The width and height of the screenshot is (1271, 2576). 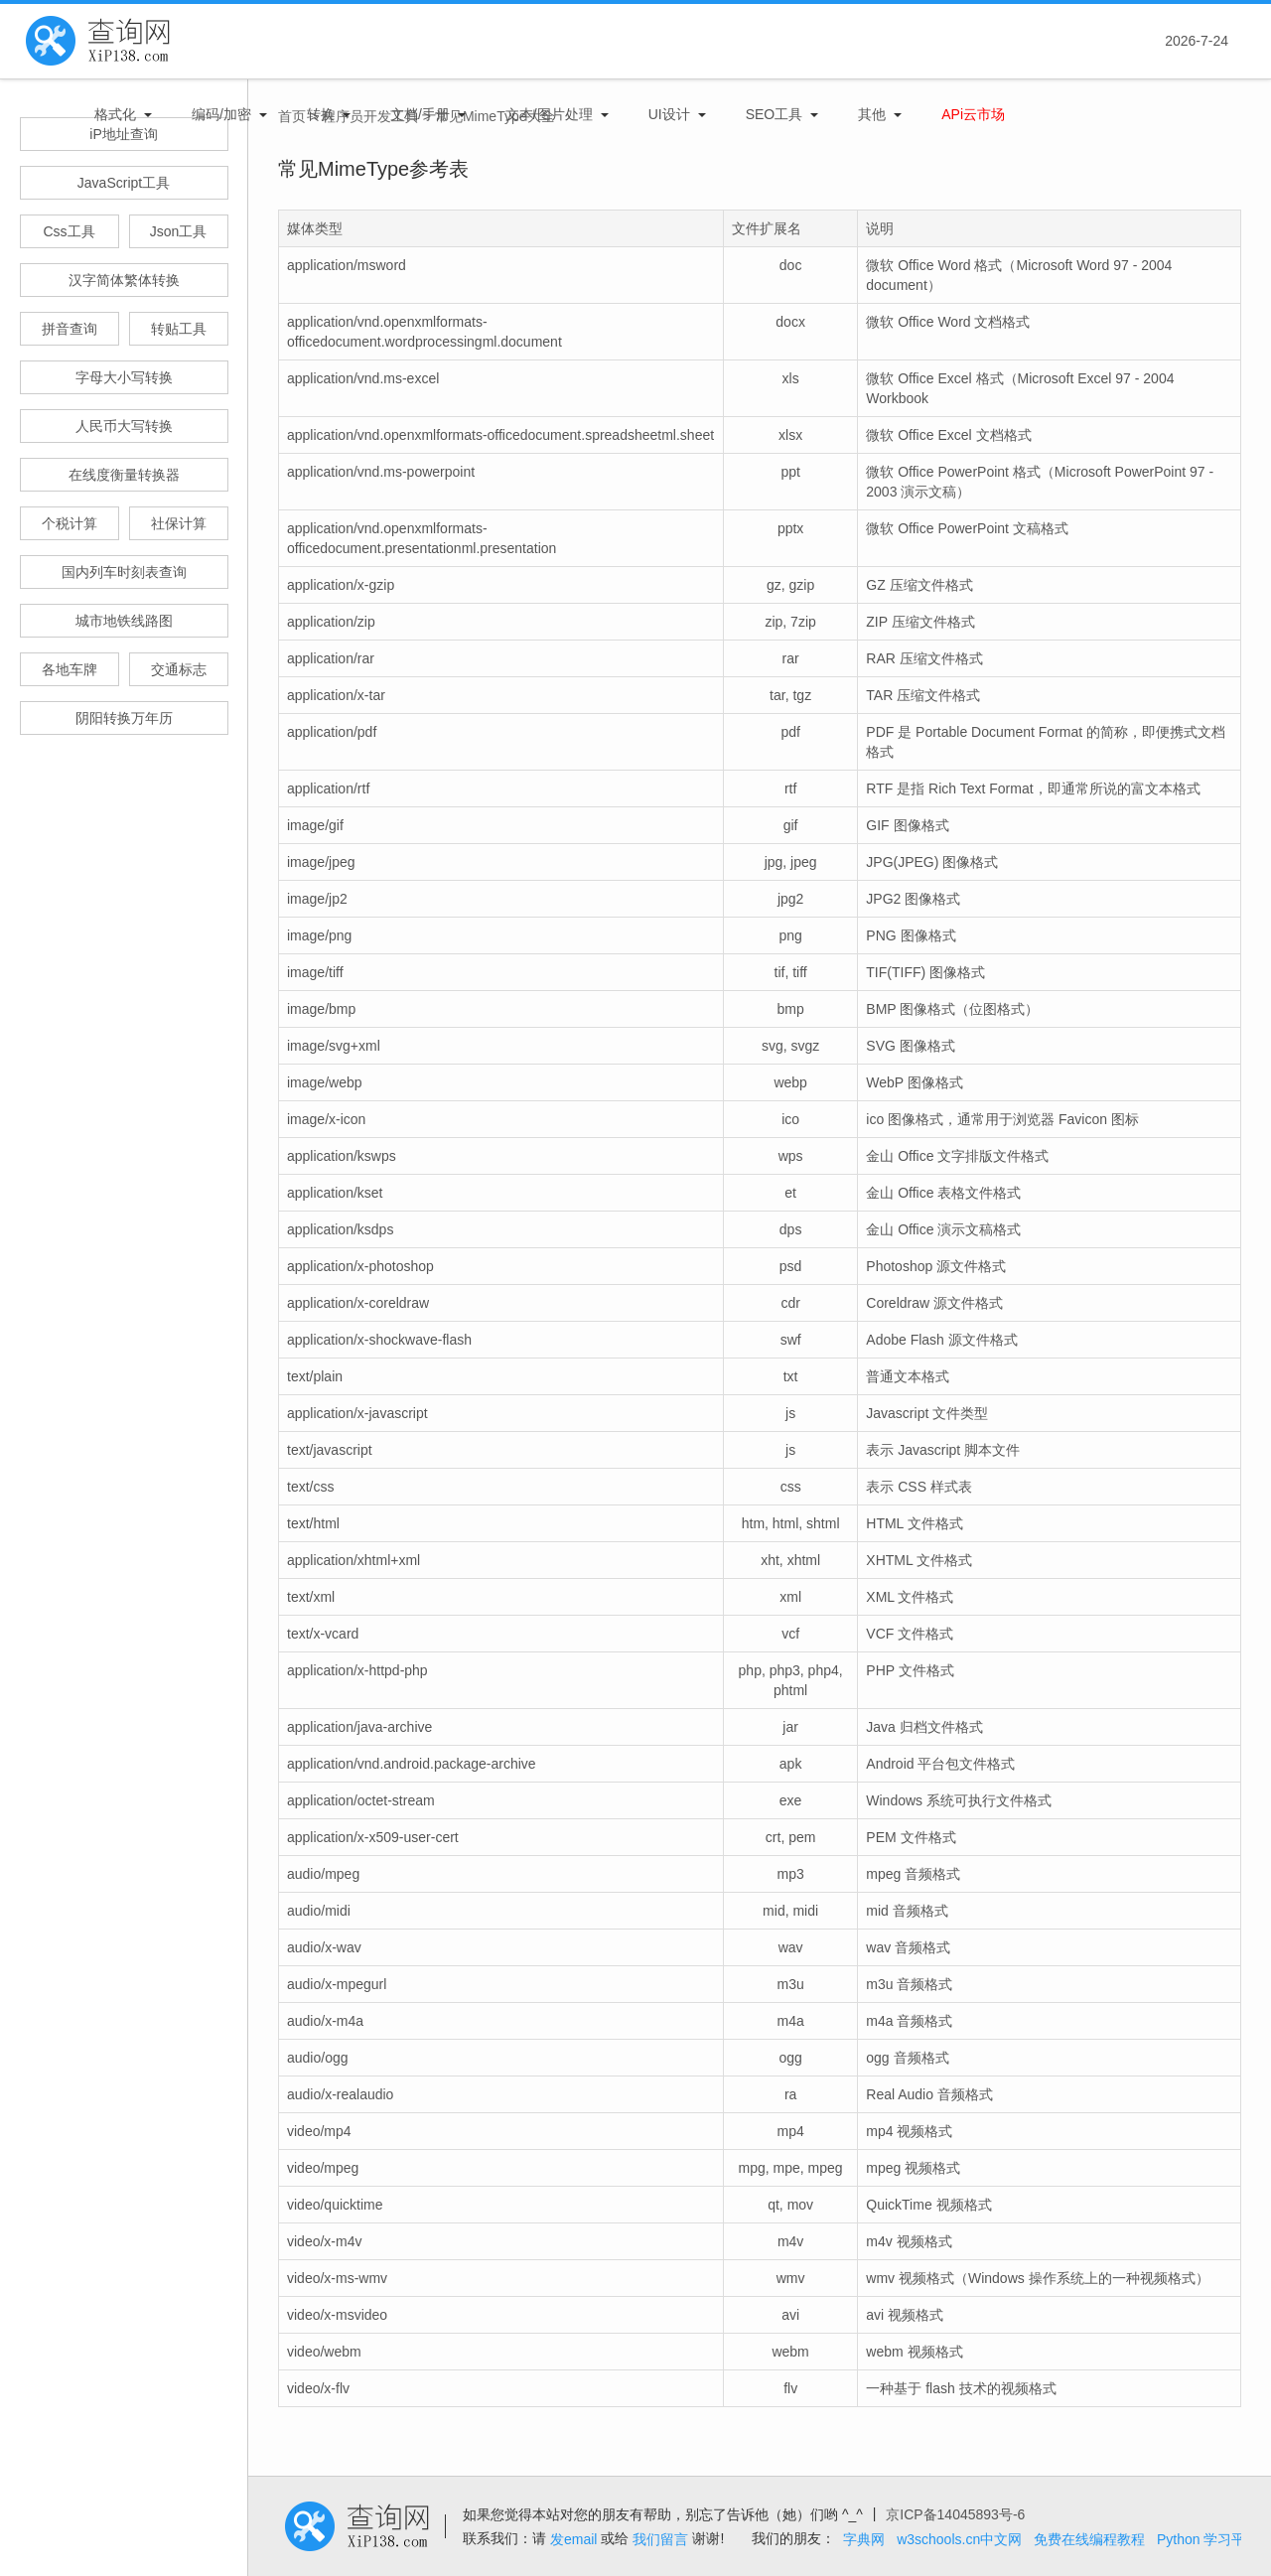 I want to click on 文本/图片处理, so click(x=549, y=114).